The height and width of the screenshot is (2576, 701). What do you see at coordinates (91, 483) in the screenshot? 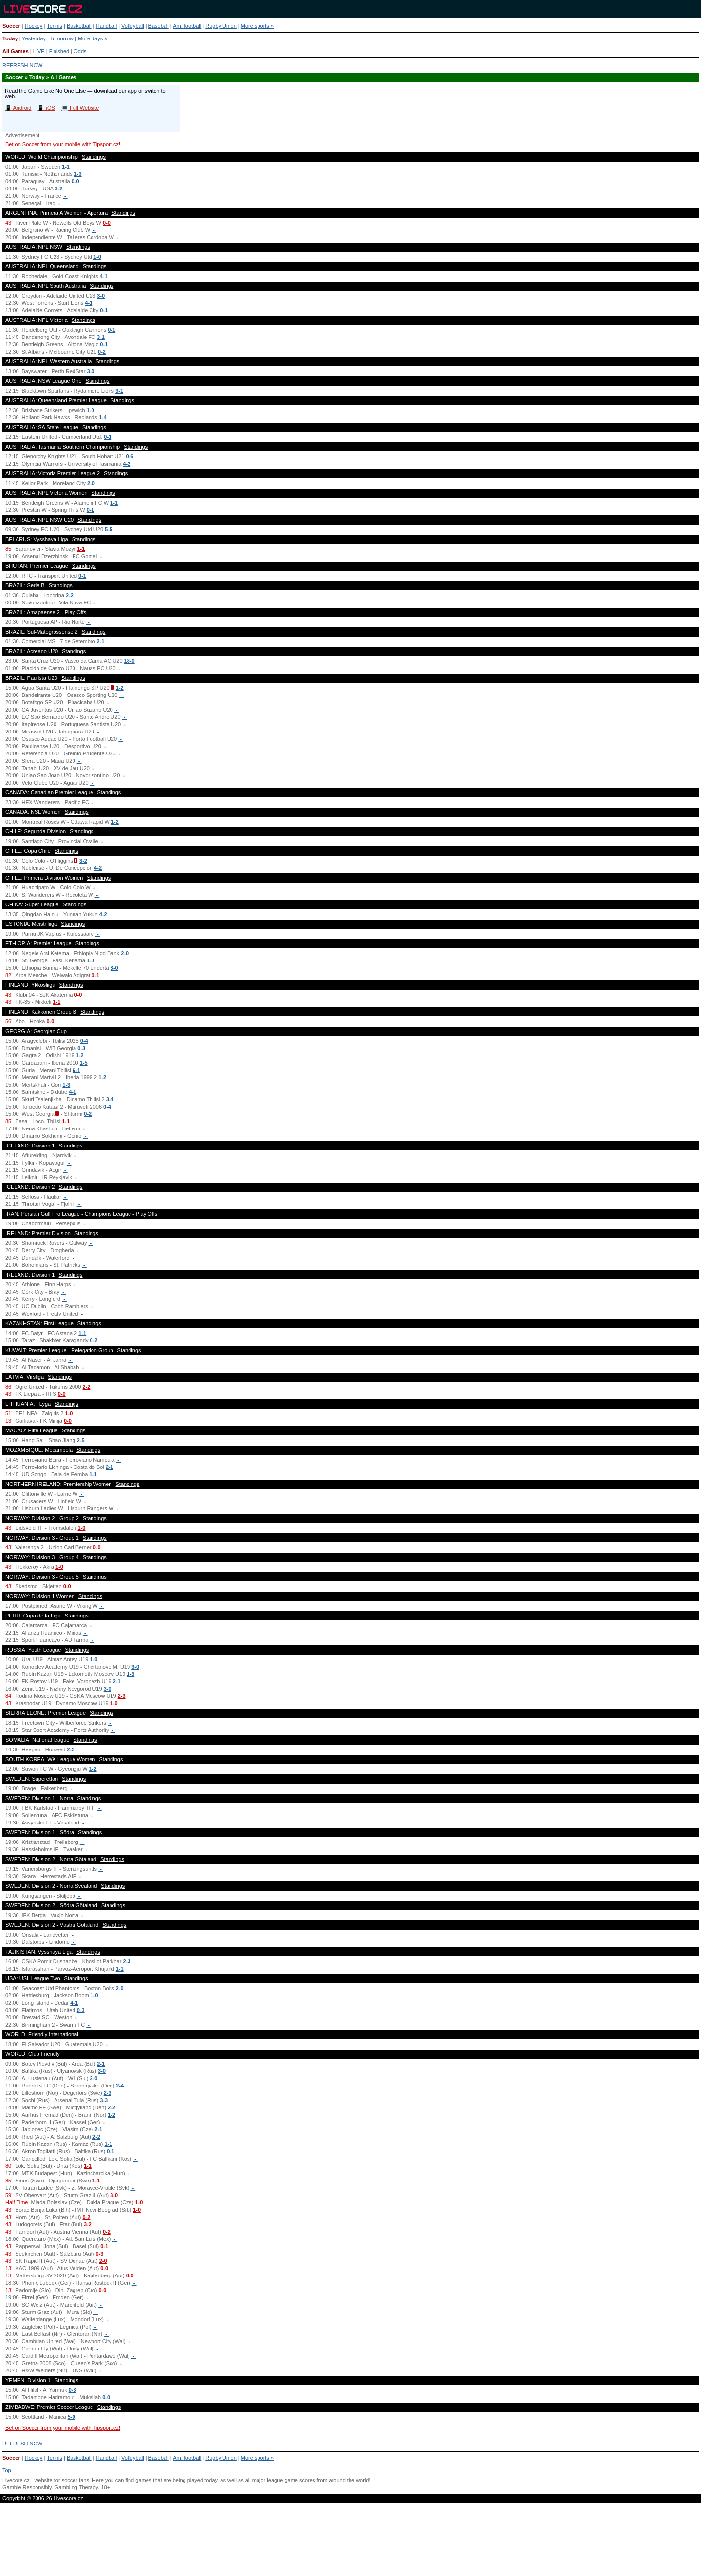
I see `2-0` at bounding box center [91, 483].